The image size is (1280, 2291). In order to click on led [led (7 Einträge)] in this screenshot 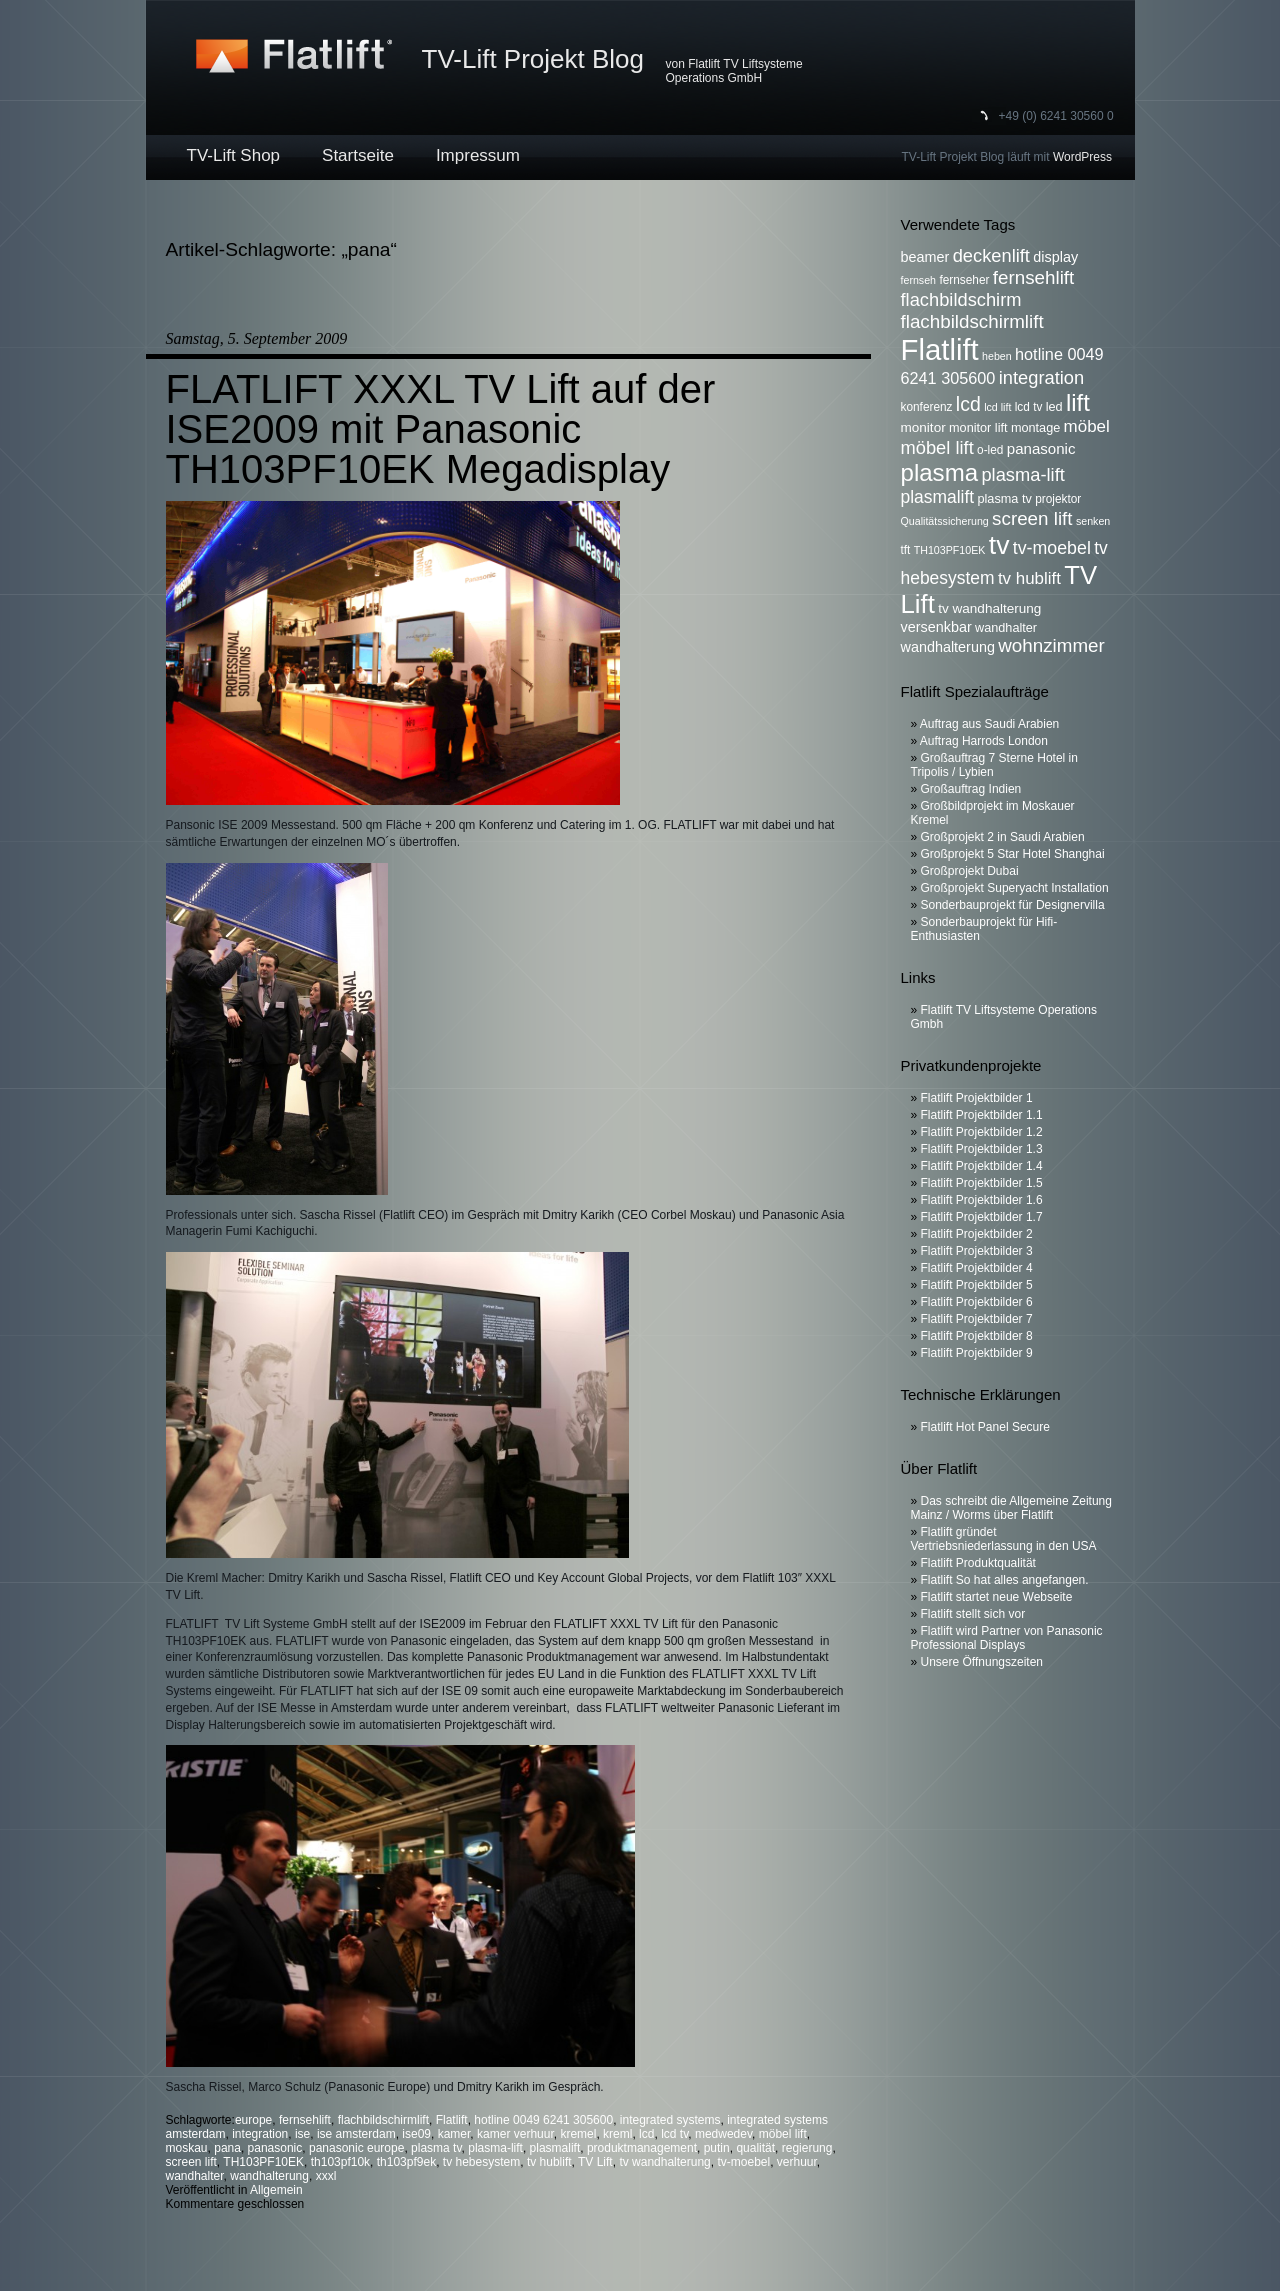, I will do `click(1054, 407)`.